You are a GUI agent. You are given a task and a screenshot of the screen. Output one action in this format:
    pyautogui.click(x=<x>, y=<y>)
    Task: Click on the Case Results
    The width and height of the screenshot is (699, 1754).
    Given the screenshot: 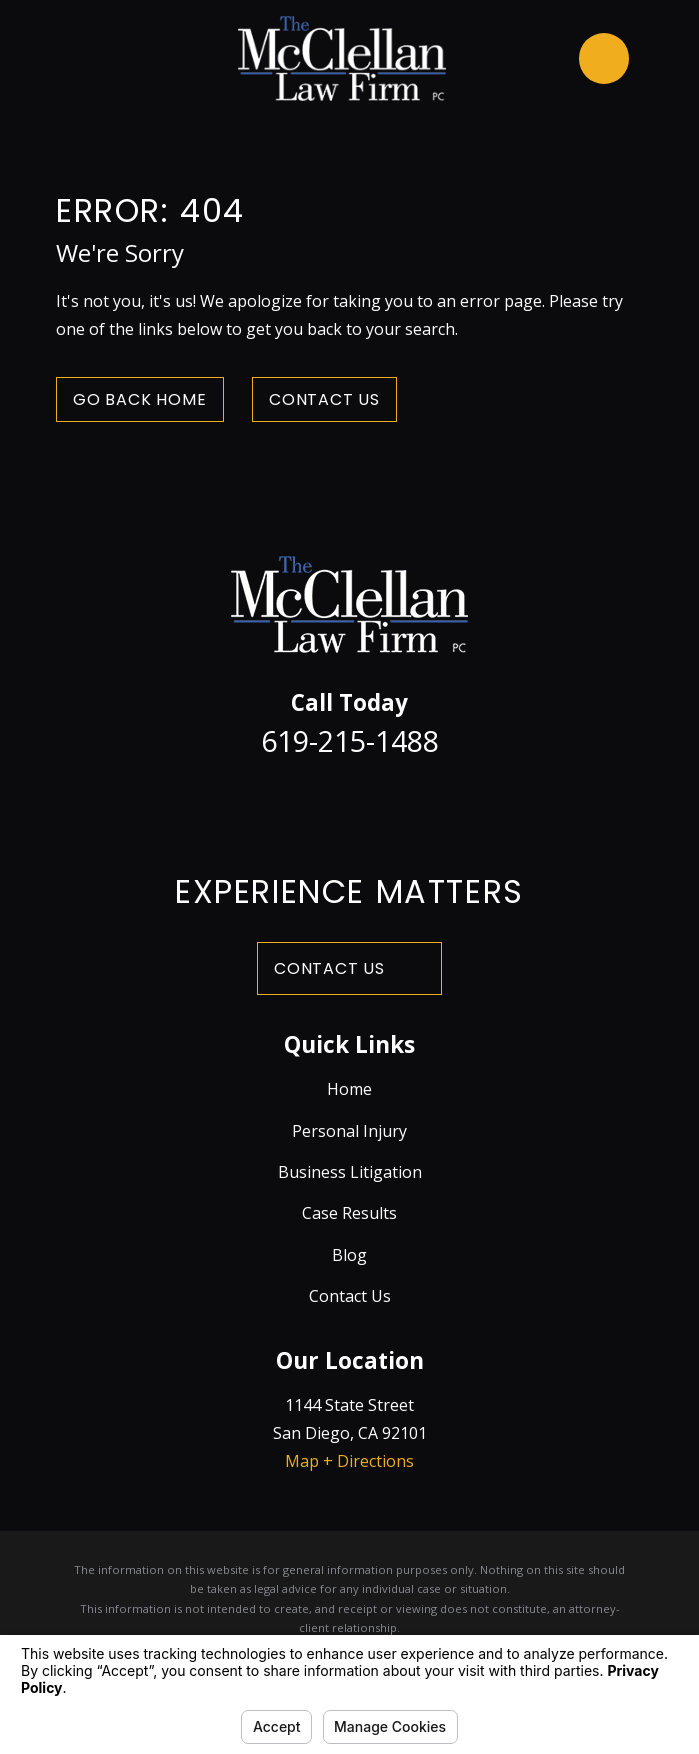 What is the action you would take?
    pyautogui.click(x=349, y=1213)
    